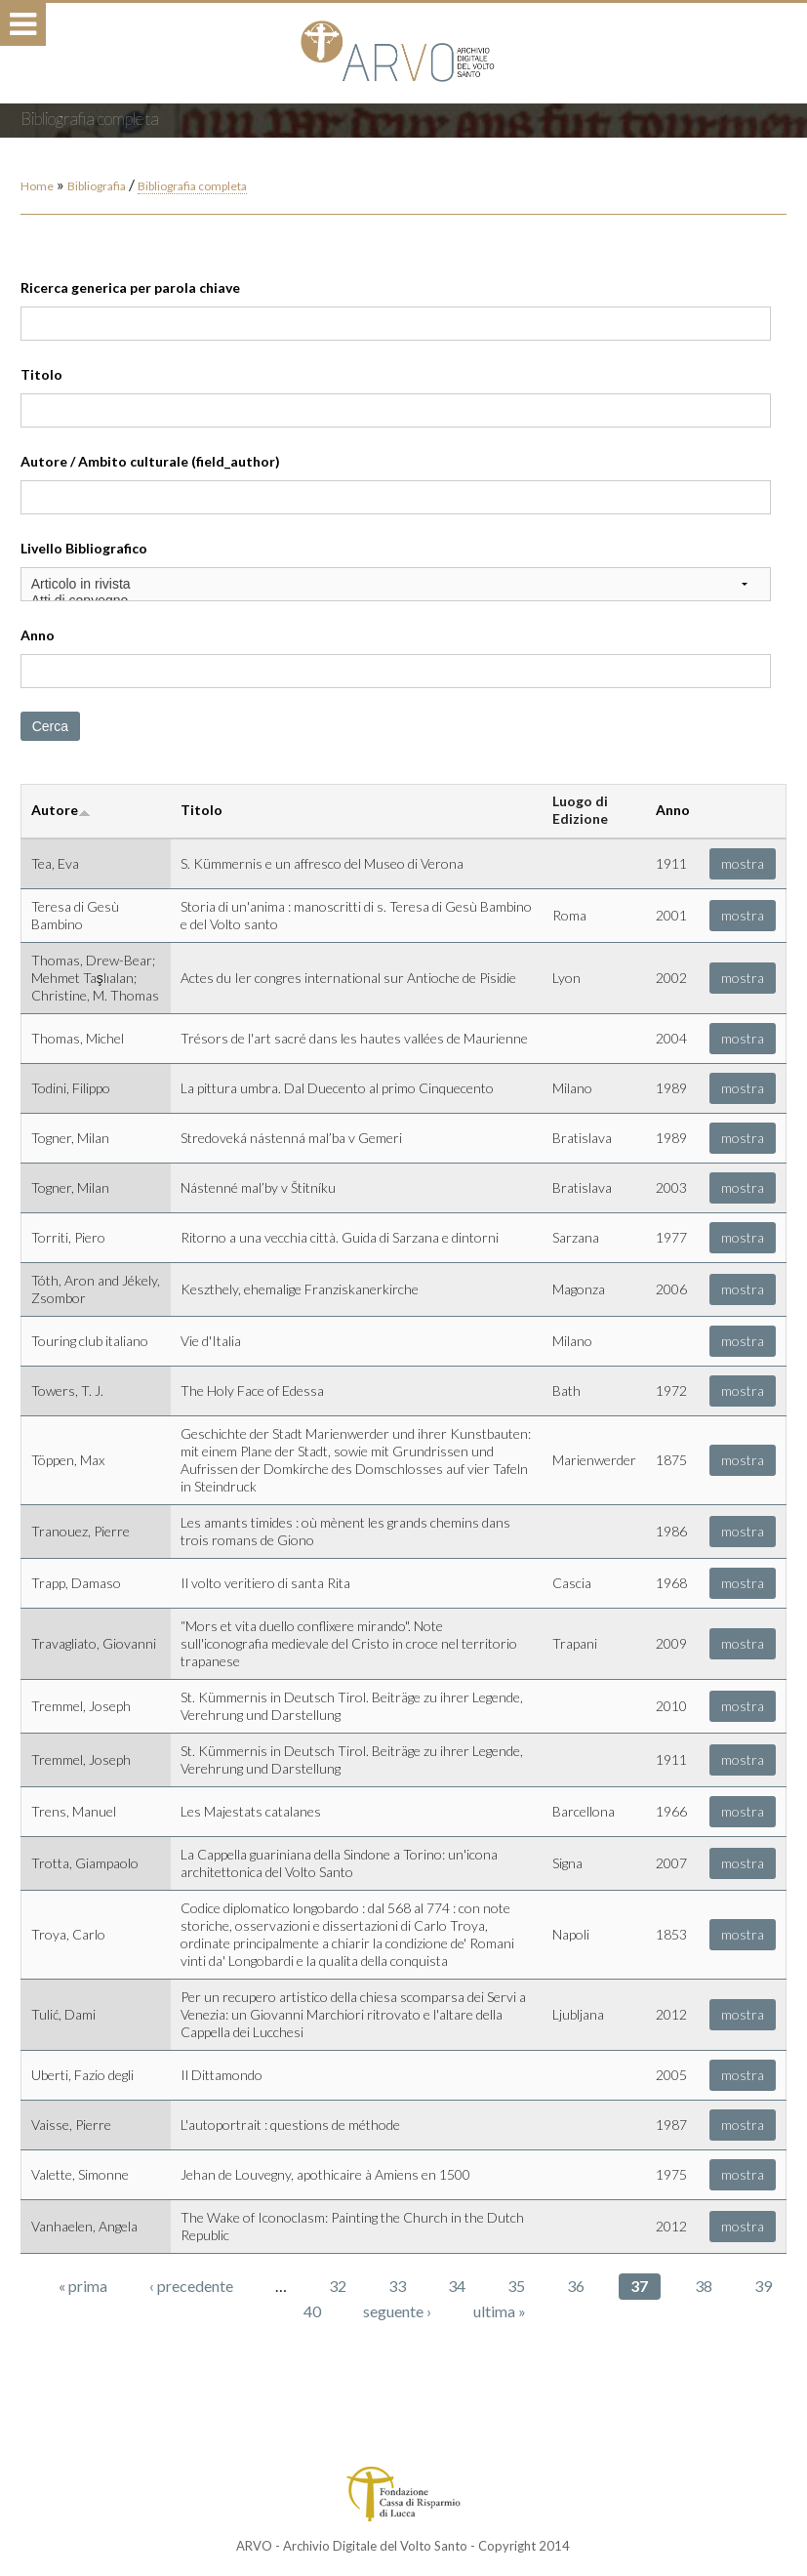 This screenshot has height=2576, width=807. I want to click on Articolo in rivista, so click(396, 584).